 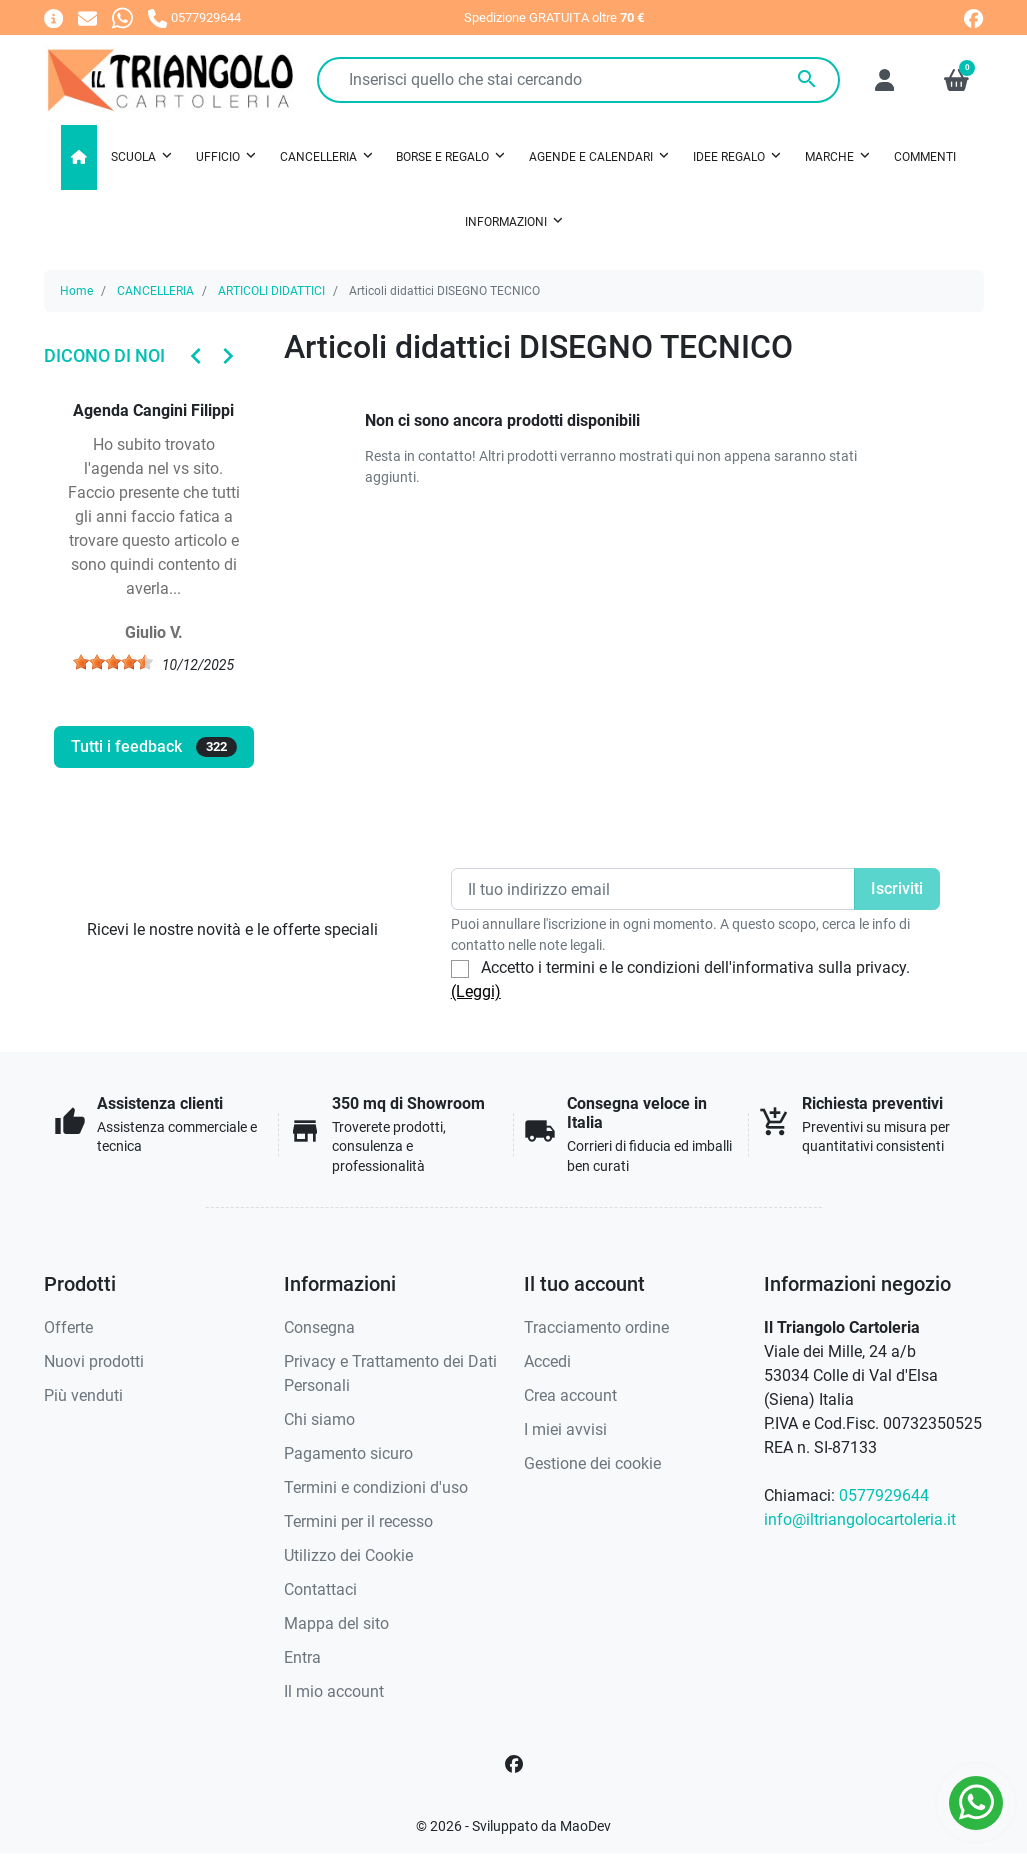 I want to click on (Leggi), so click(x=476, y=991).